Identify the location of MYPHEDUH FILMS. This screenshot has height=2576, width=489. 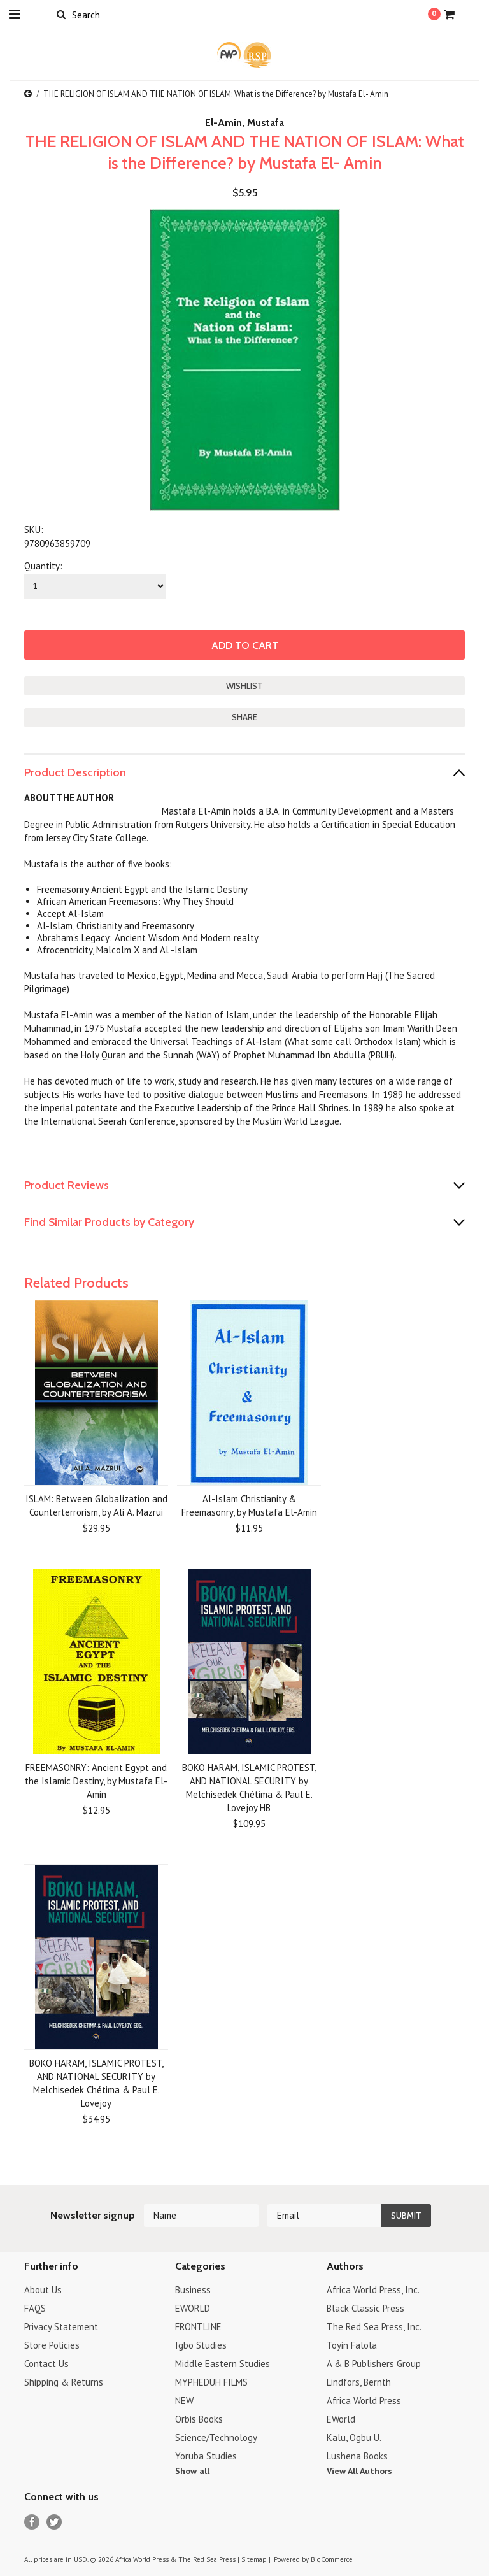
(211, 2382).